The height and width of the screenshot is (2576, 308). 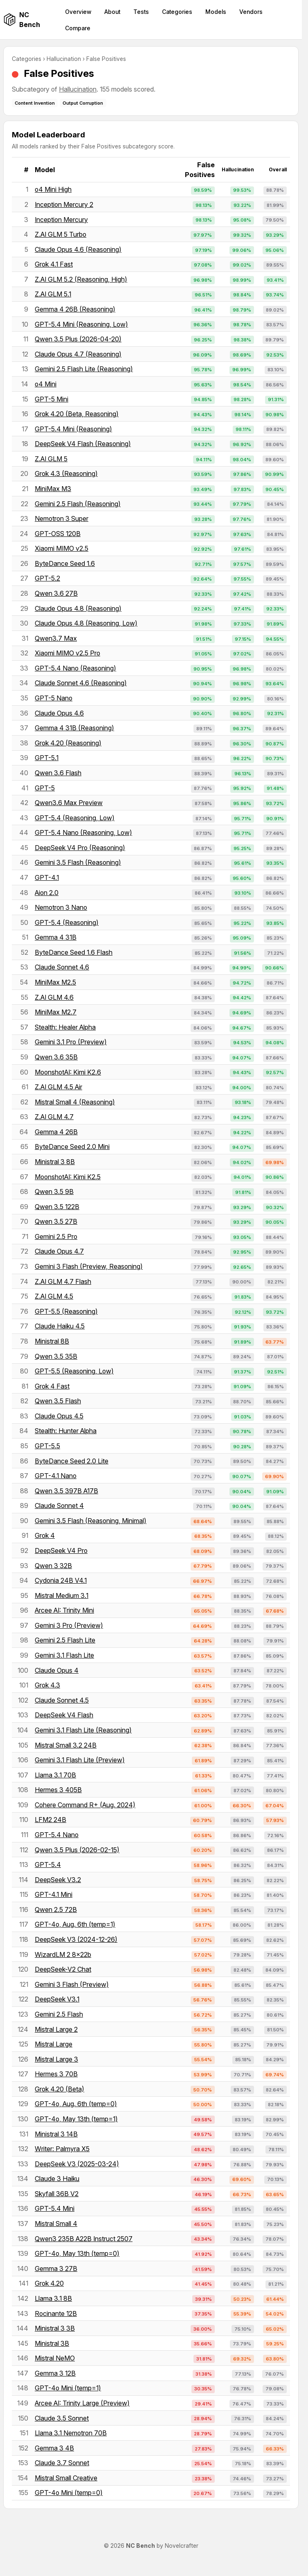 I want to click on Stealth: Hunter Alpha, so click(x=66, y=1431).